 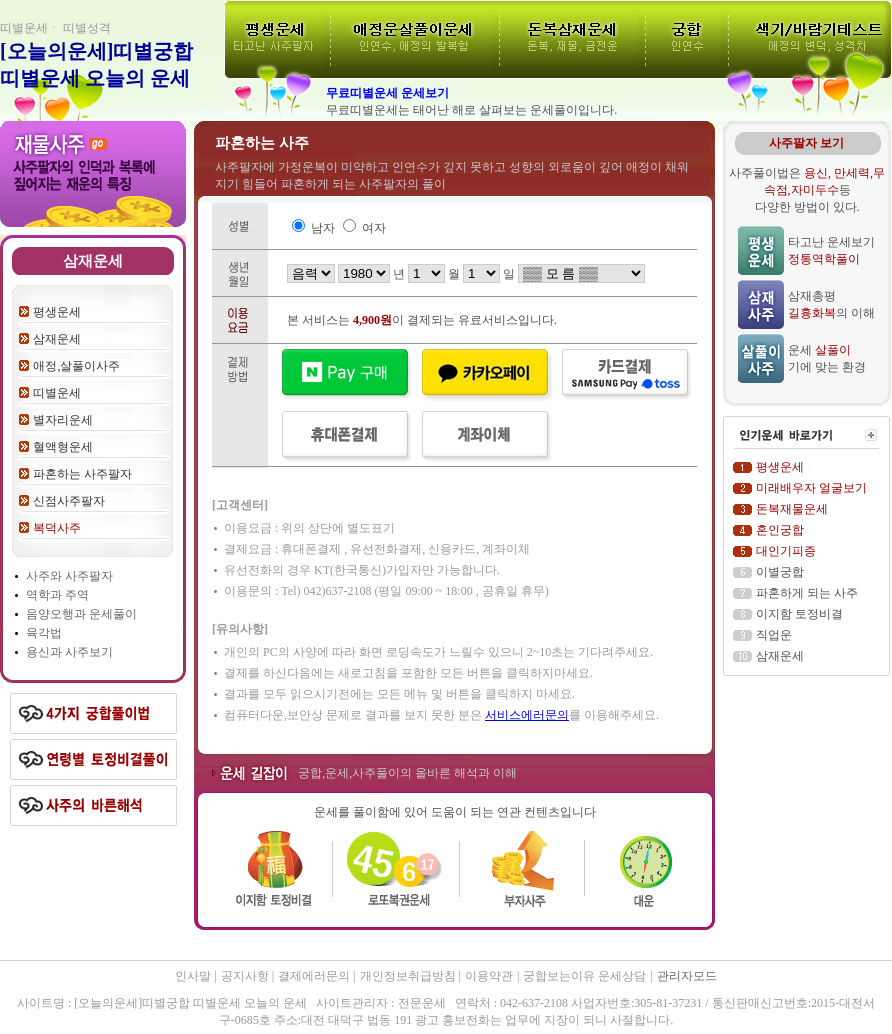 What do you see at coordinates (63, 447) in the screenshot?
I see `혈액형운세` at bounding box center [63, 447].